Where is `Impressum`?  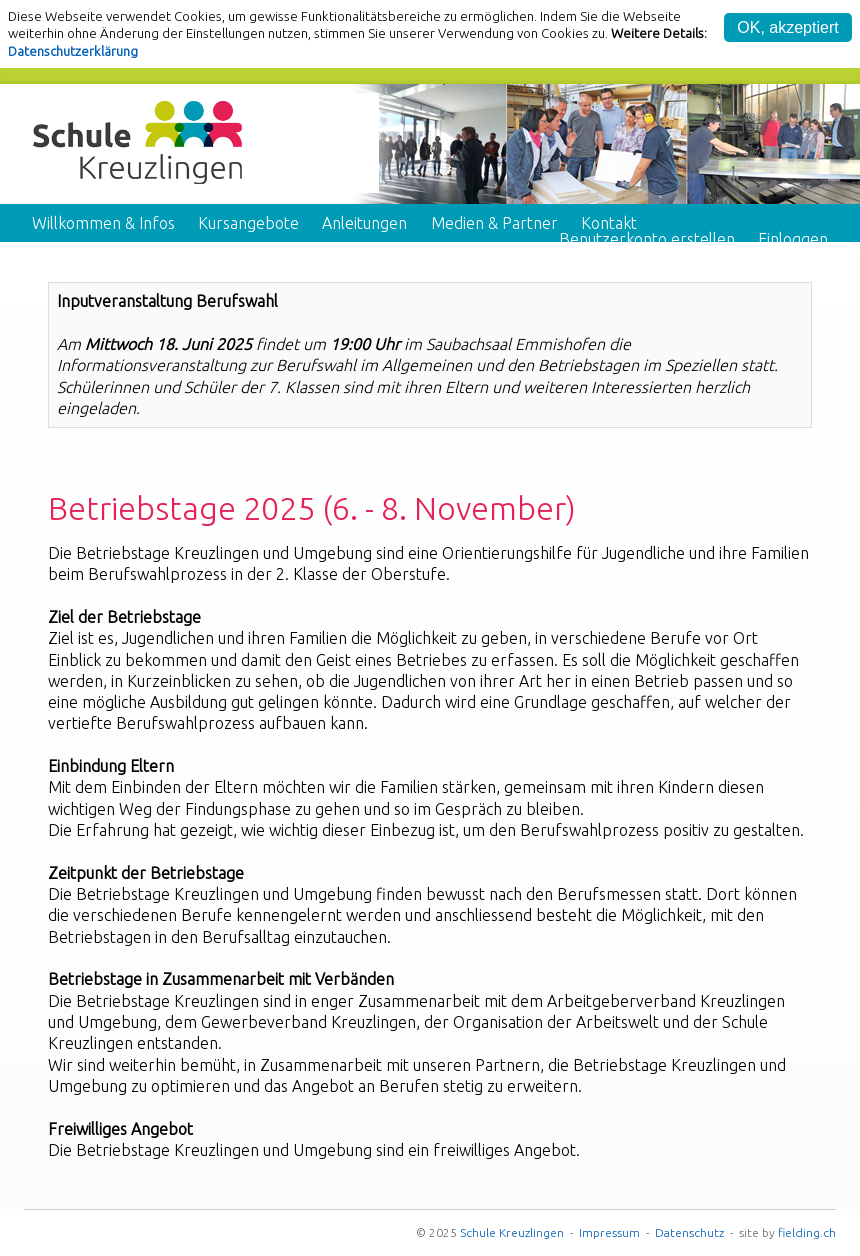
Impressum is located at coordinates (609, 1232).